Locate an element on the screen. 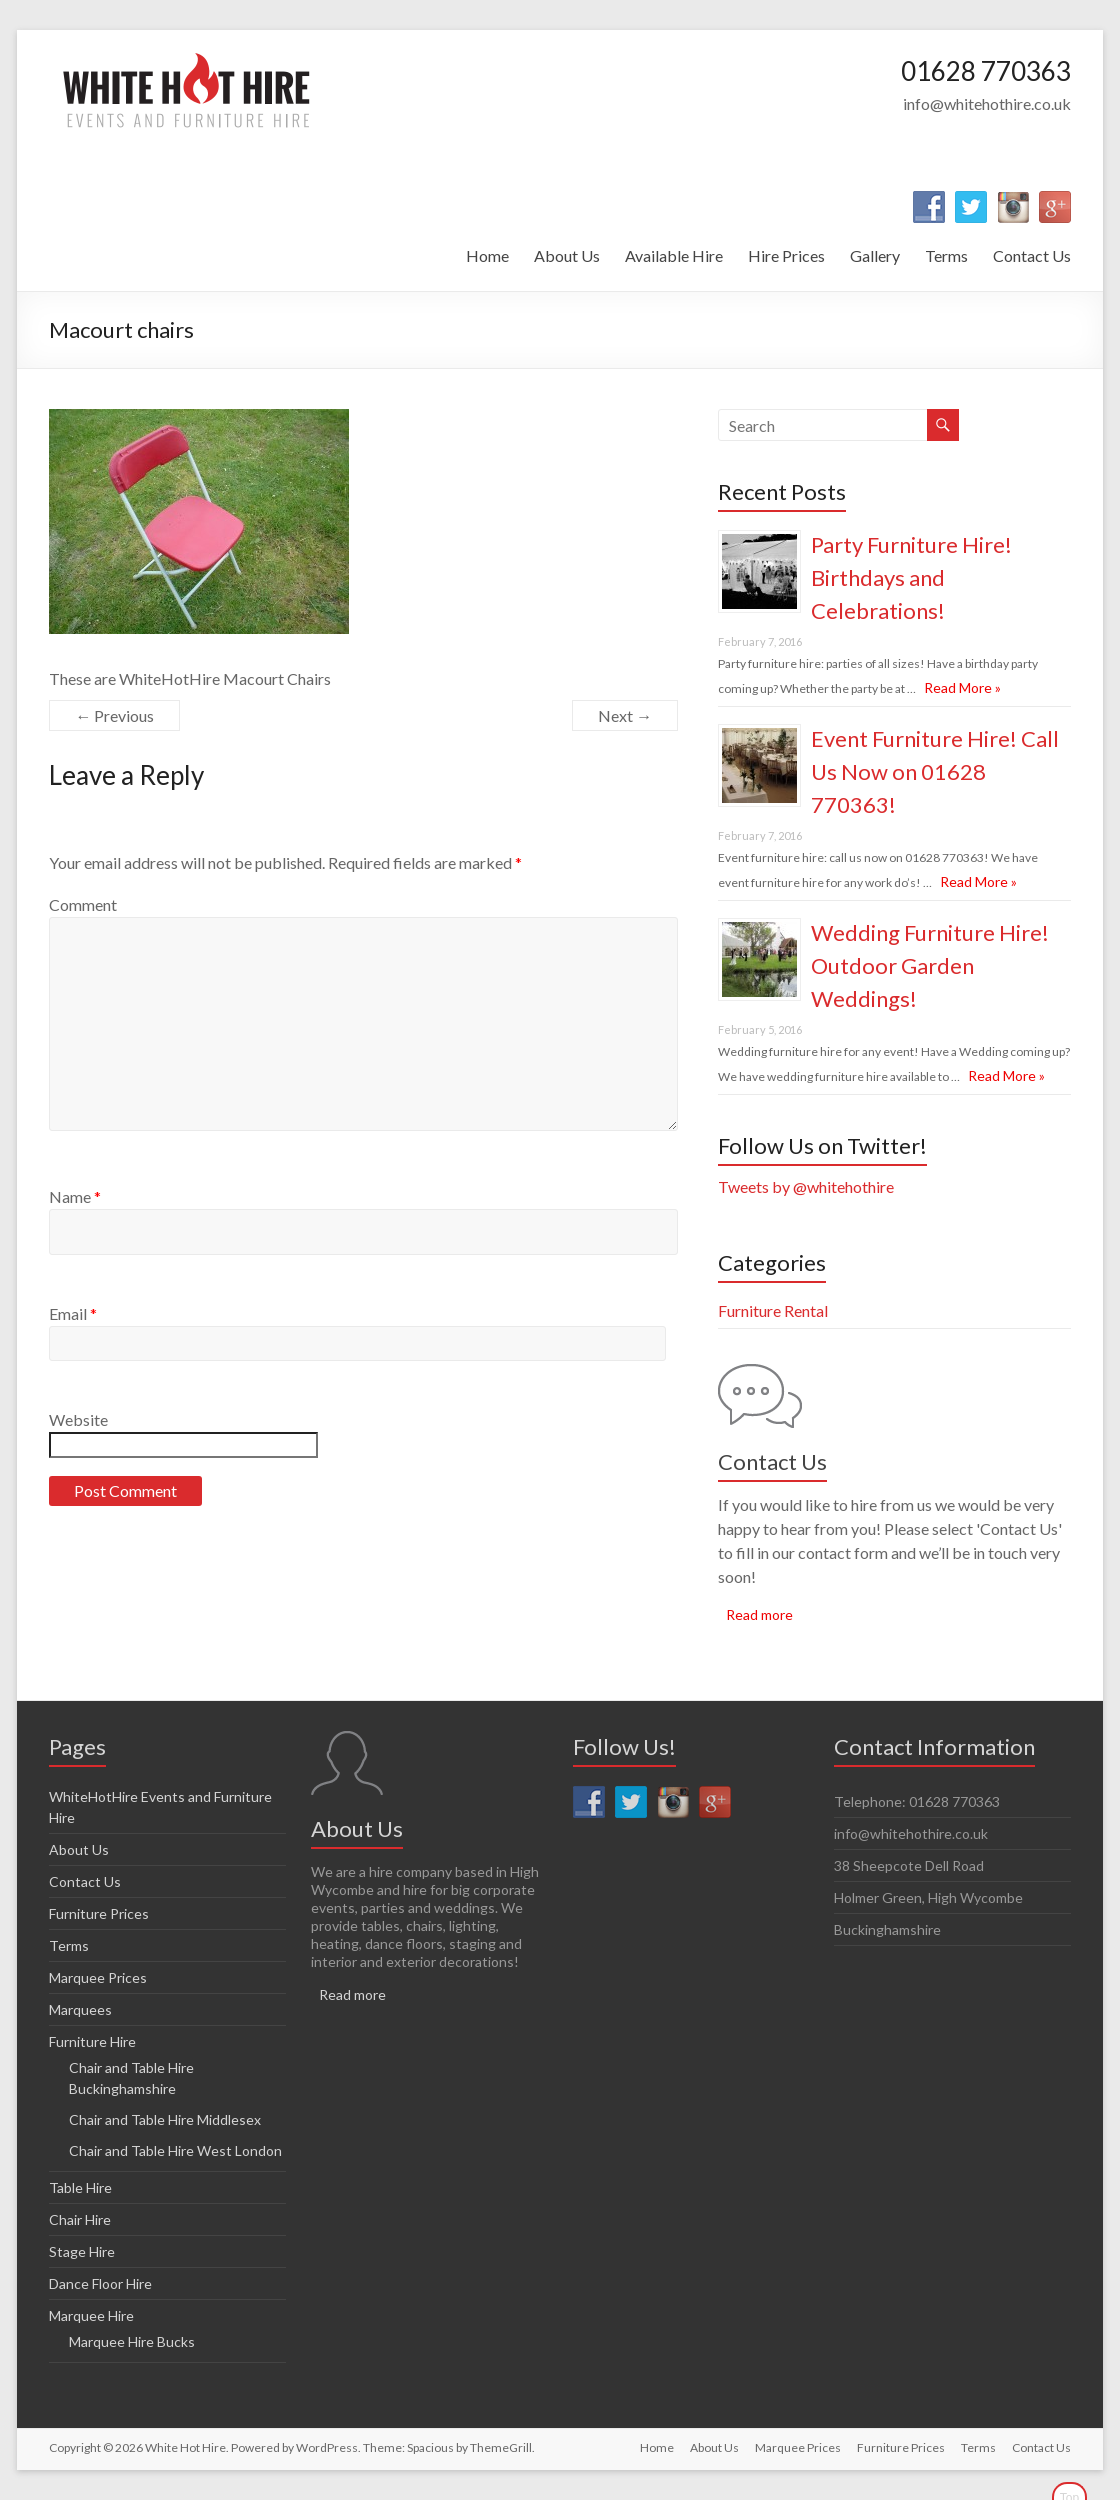 The height and width of the screenshot is (2500, 1120). Wedding Furniture Hire! Outdoor Garden Weddings! is located at coordinates (930, 965).